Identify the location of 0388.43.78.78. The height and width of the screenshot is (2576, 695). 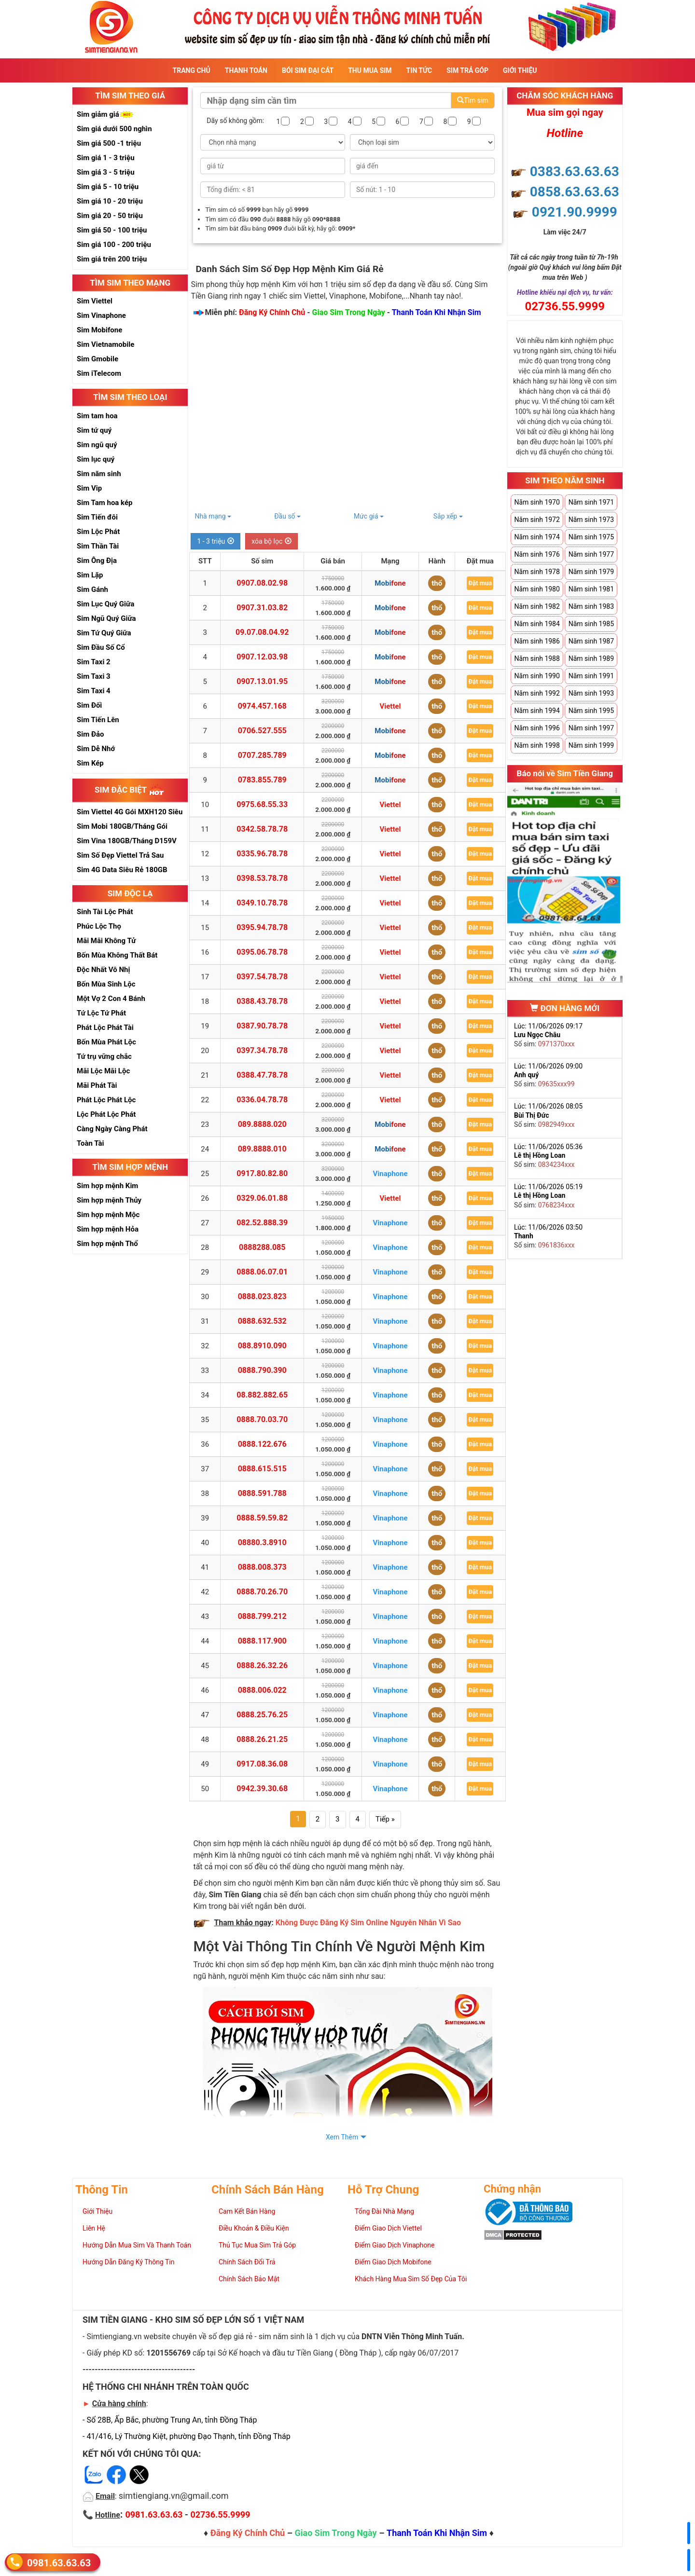
(262, 1001).